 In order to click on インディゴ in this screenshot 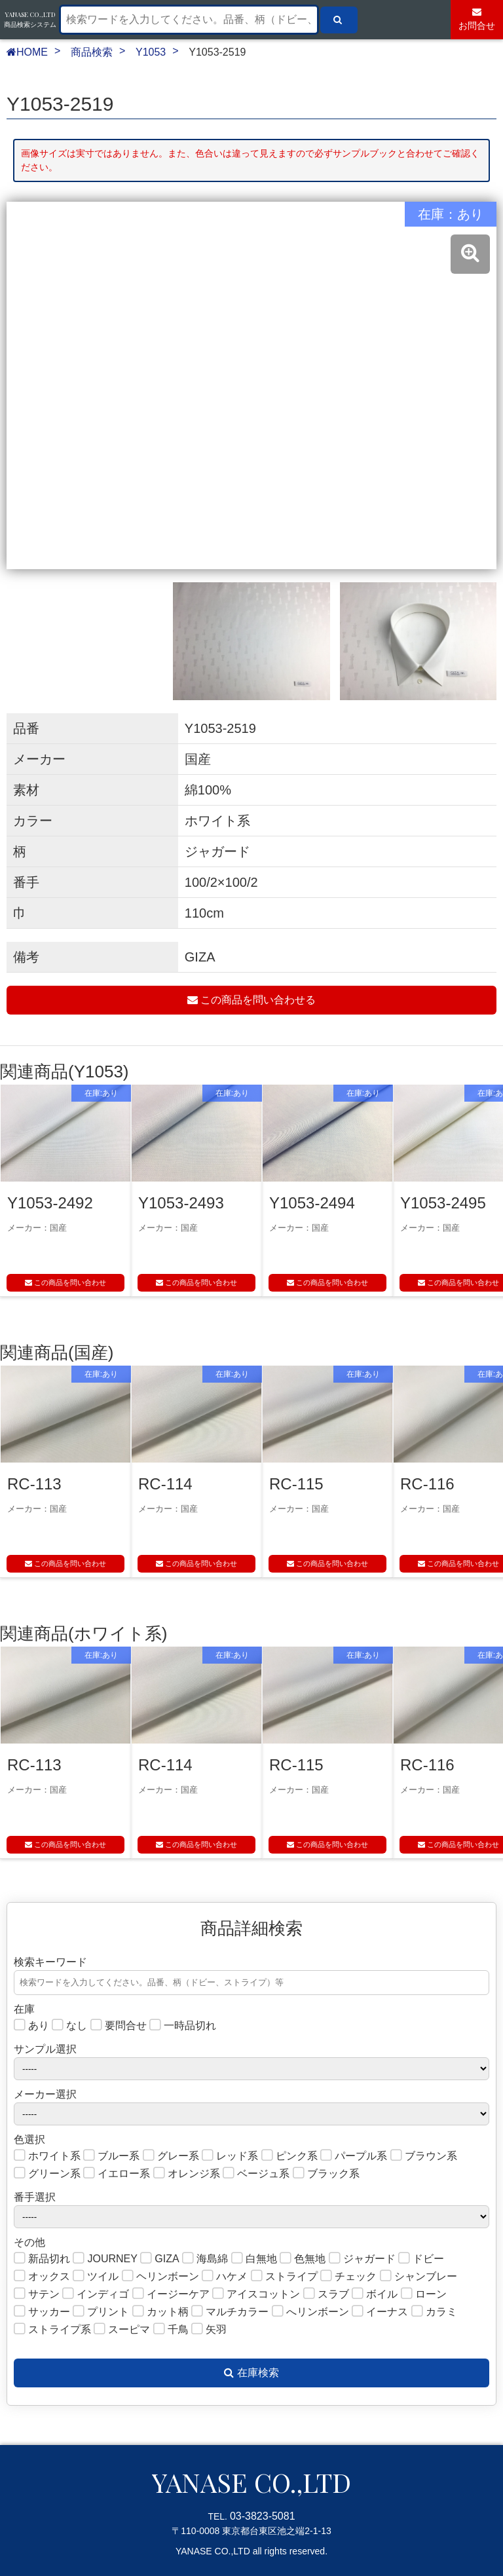, I will do `click(95, 2295)`.